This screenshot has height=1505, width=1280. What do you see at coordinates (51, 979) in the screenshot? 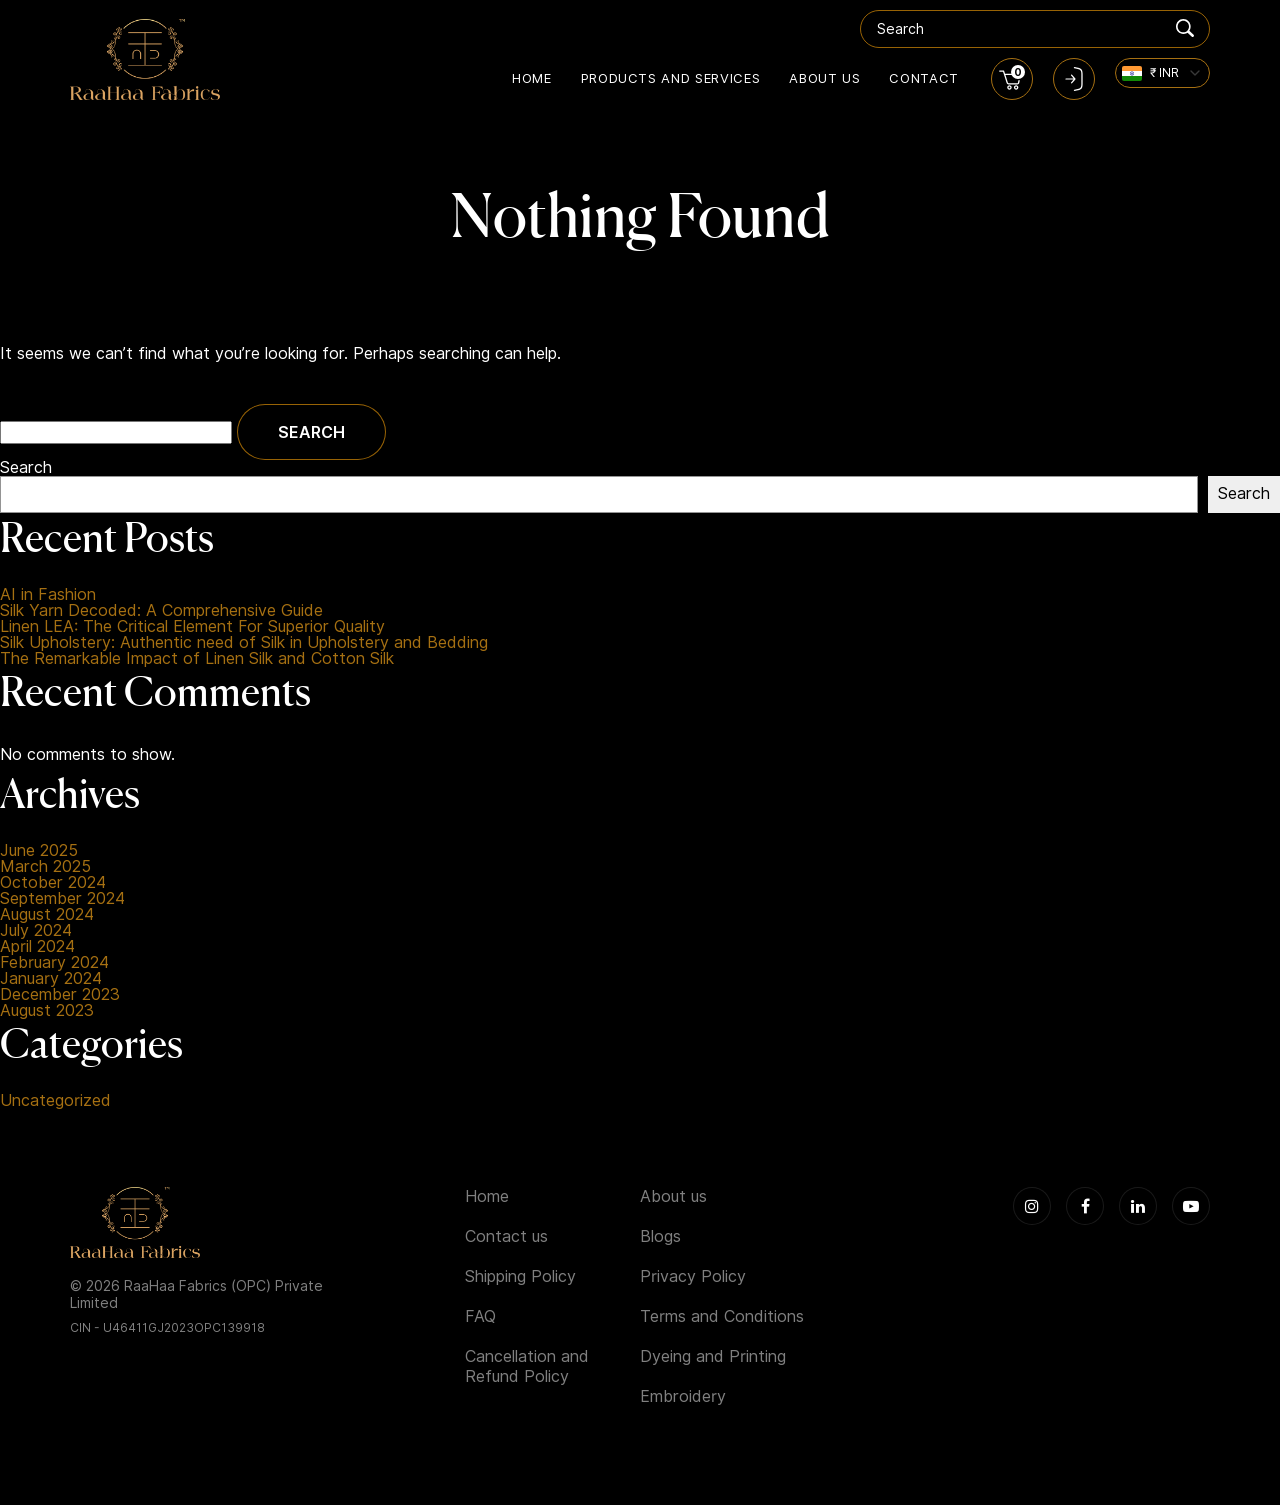
I see `January 2024` at bounding box center [51, 979].